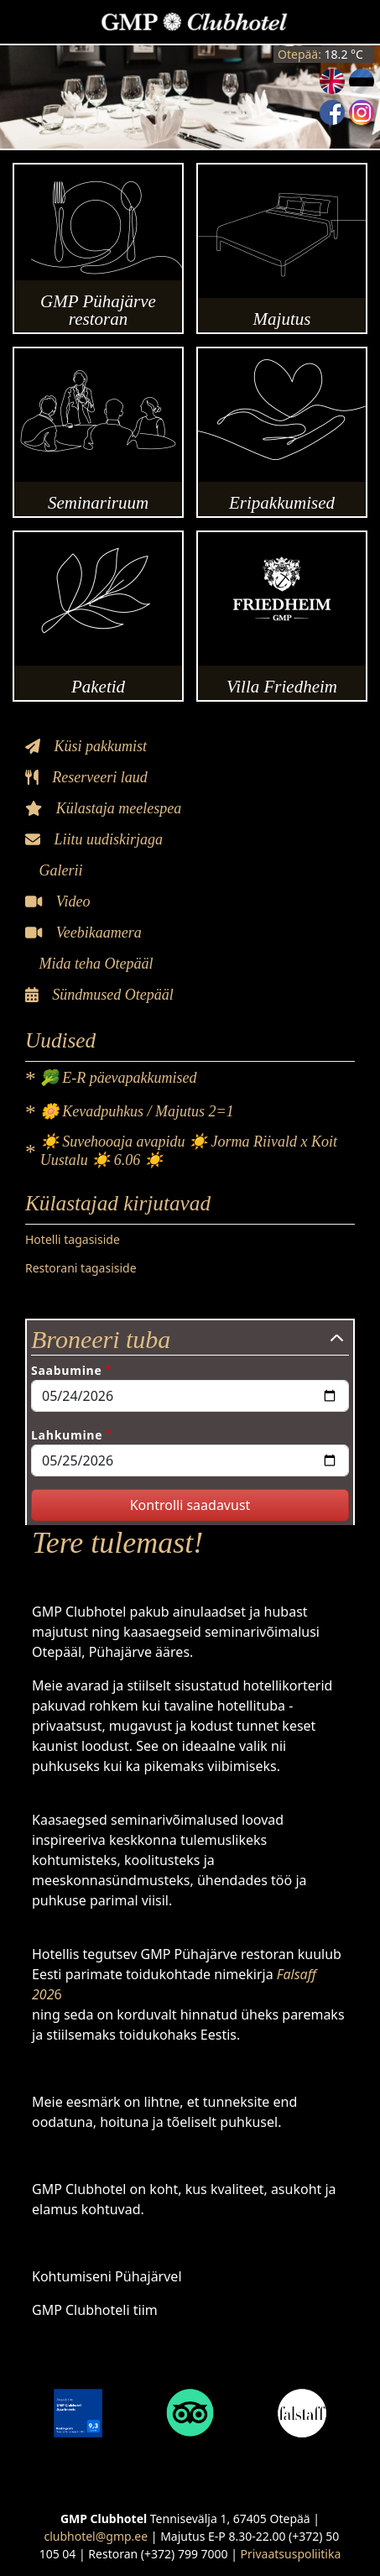 This screenshot has height=2576, width=380. I want to click on English, so click(332, 81).